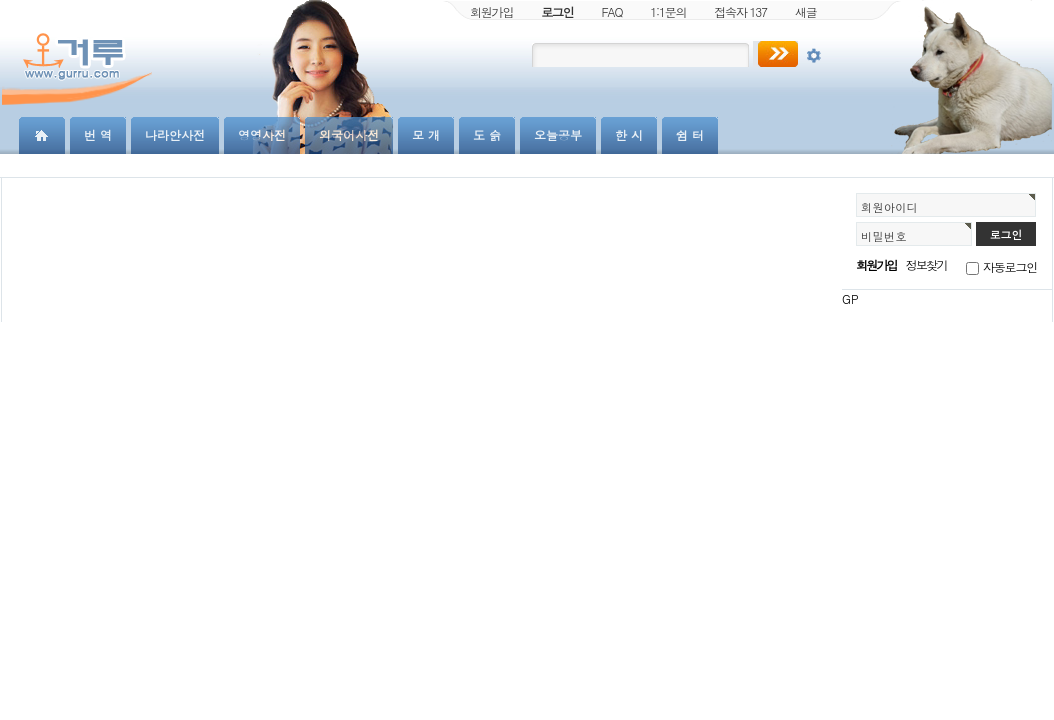 Image resolution: width=1054 pixels, height=720 pixels. What do you see at coordinates (740, 11) in the screenshot?
I see `접속자 137` at bounding box center [740, 11].